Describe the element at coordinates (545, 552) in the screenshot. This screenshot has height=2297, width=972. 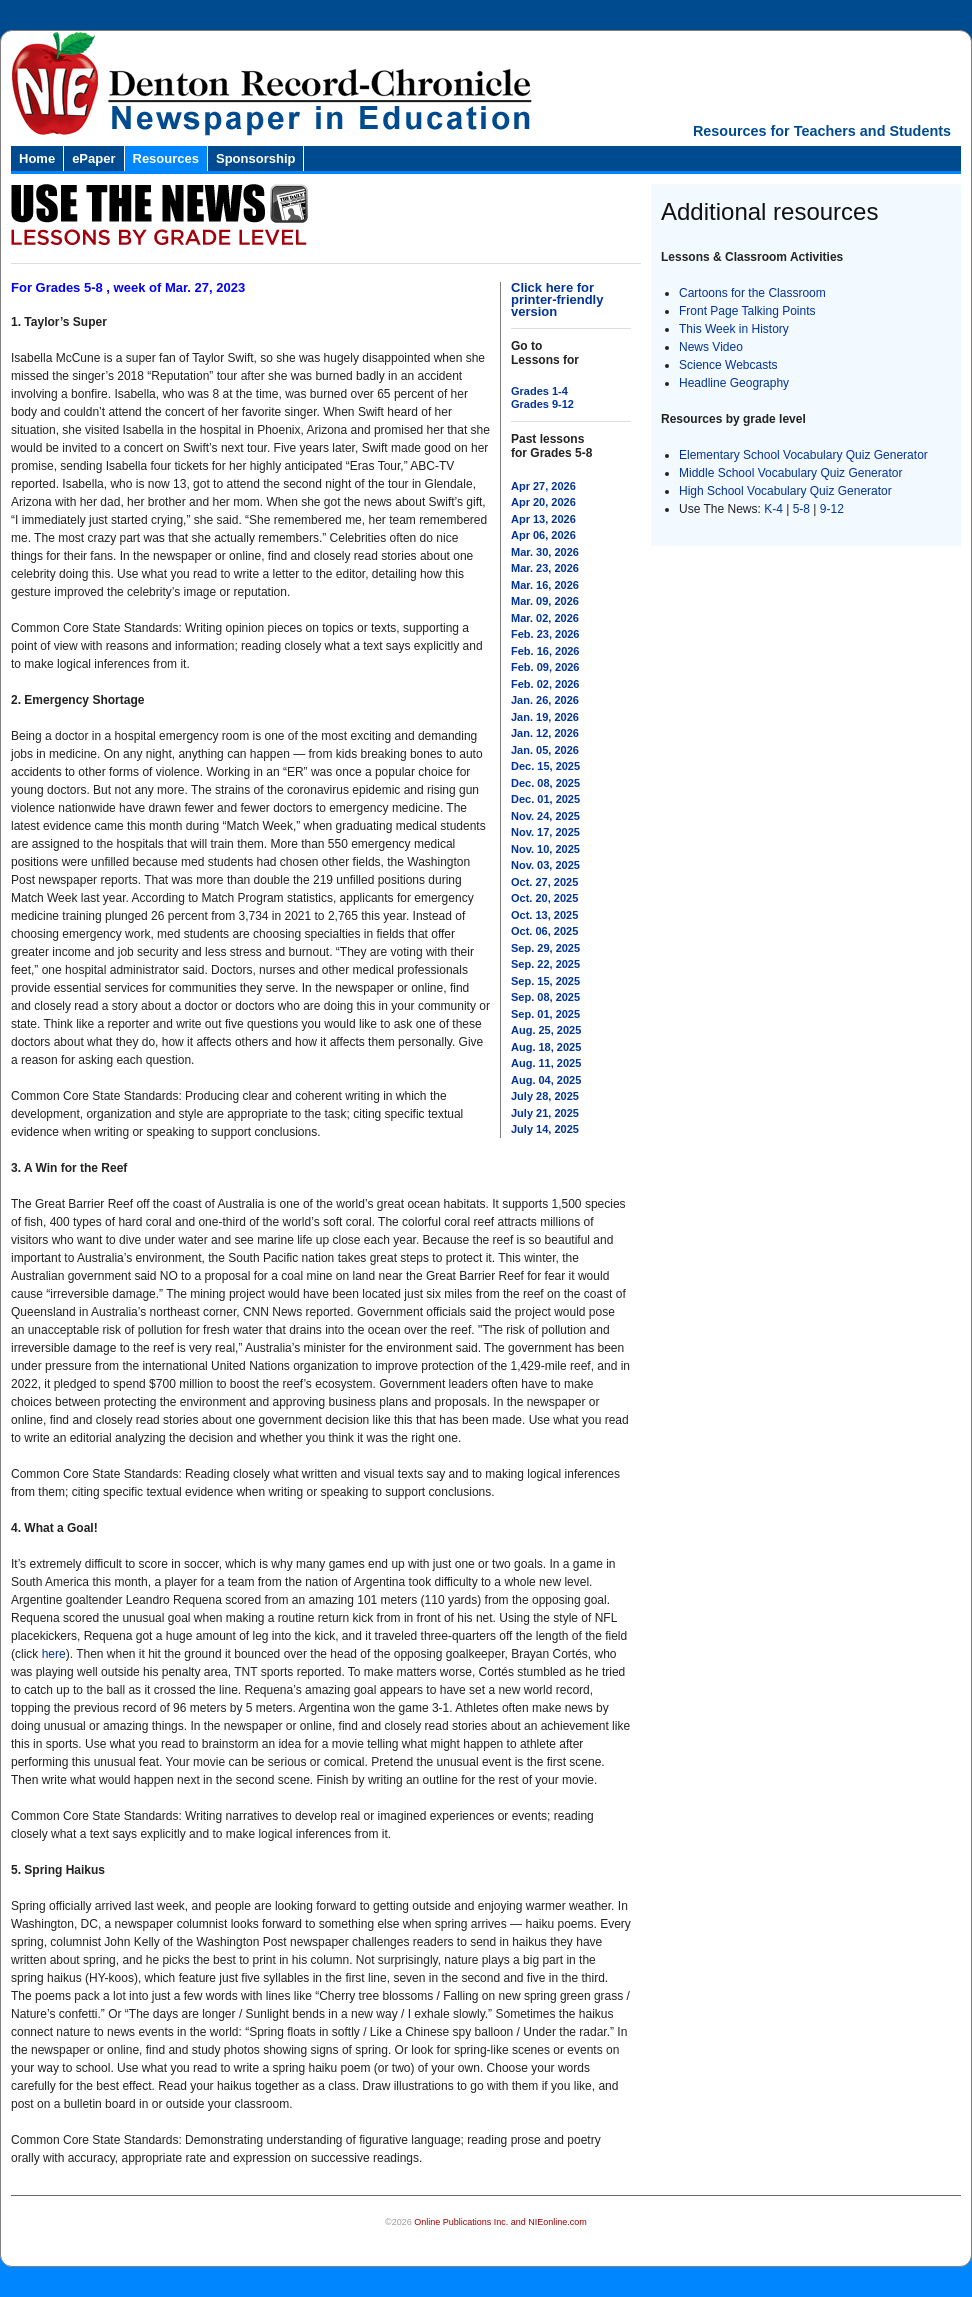
I see `Mar. 30, 2026` at that location.